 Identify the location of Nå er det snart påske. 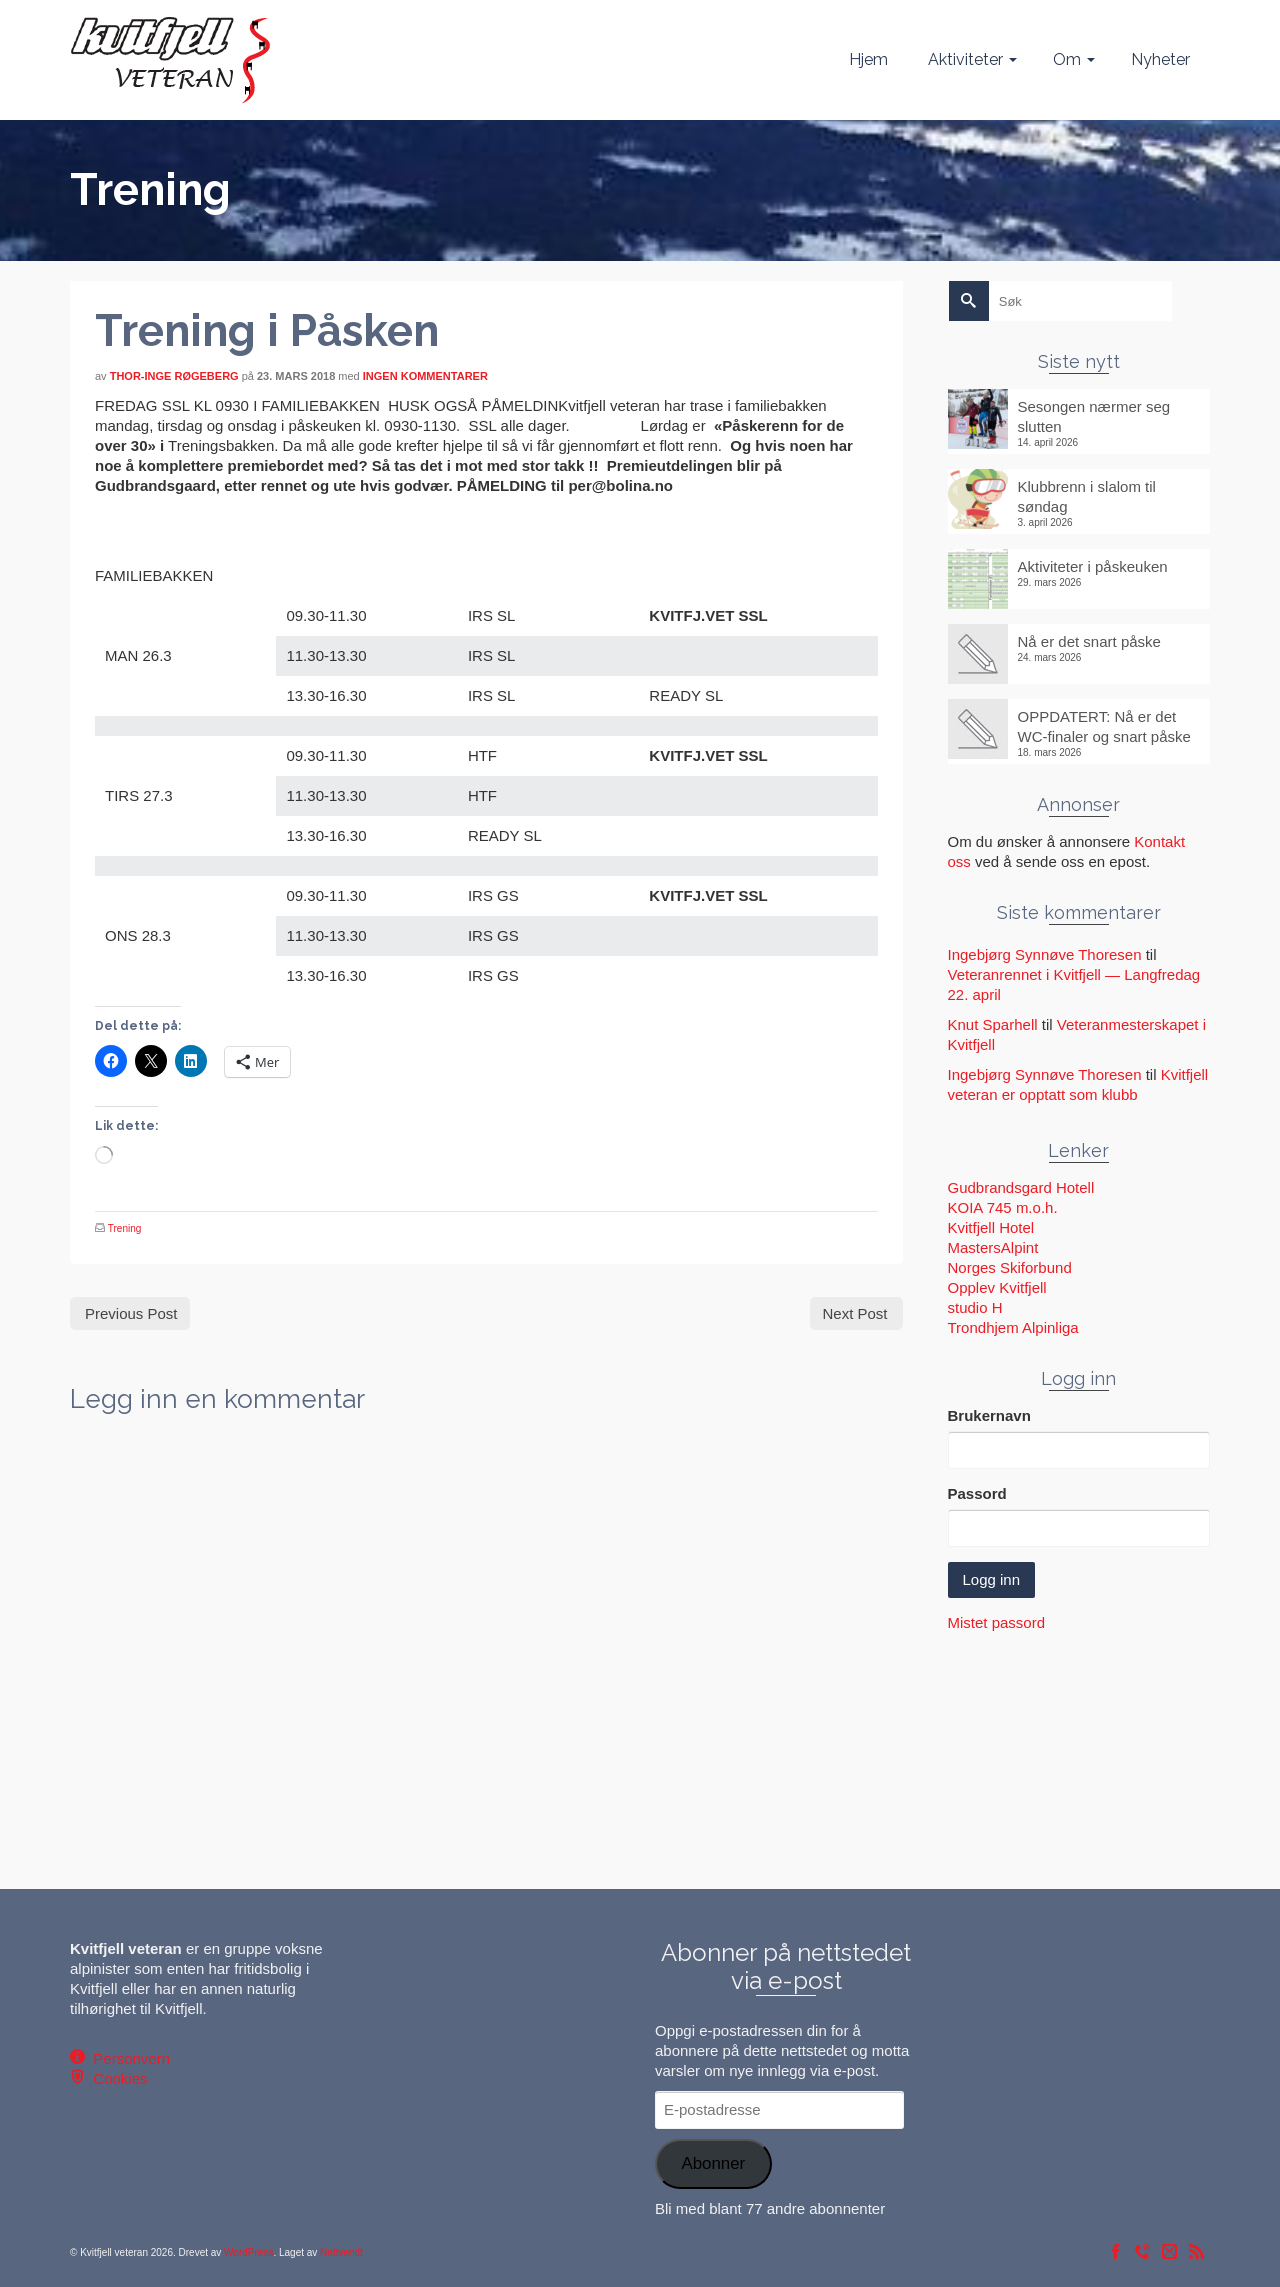
(1089, 641).